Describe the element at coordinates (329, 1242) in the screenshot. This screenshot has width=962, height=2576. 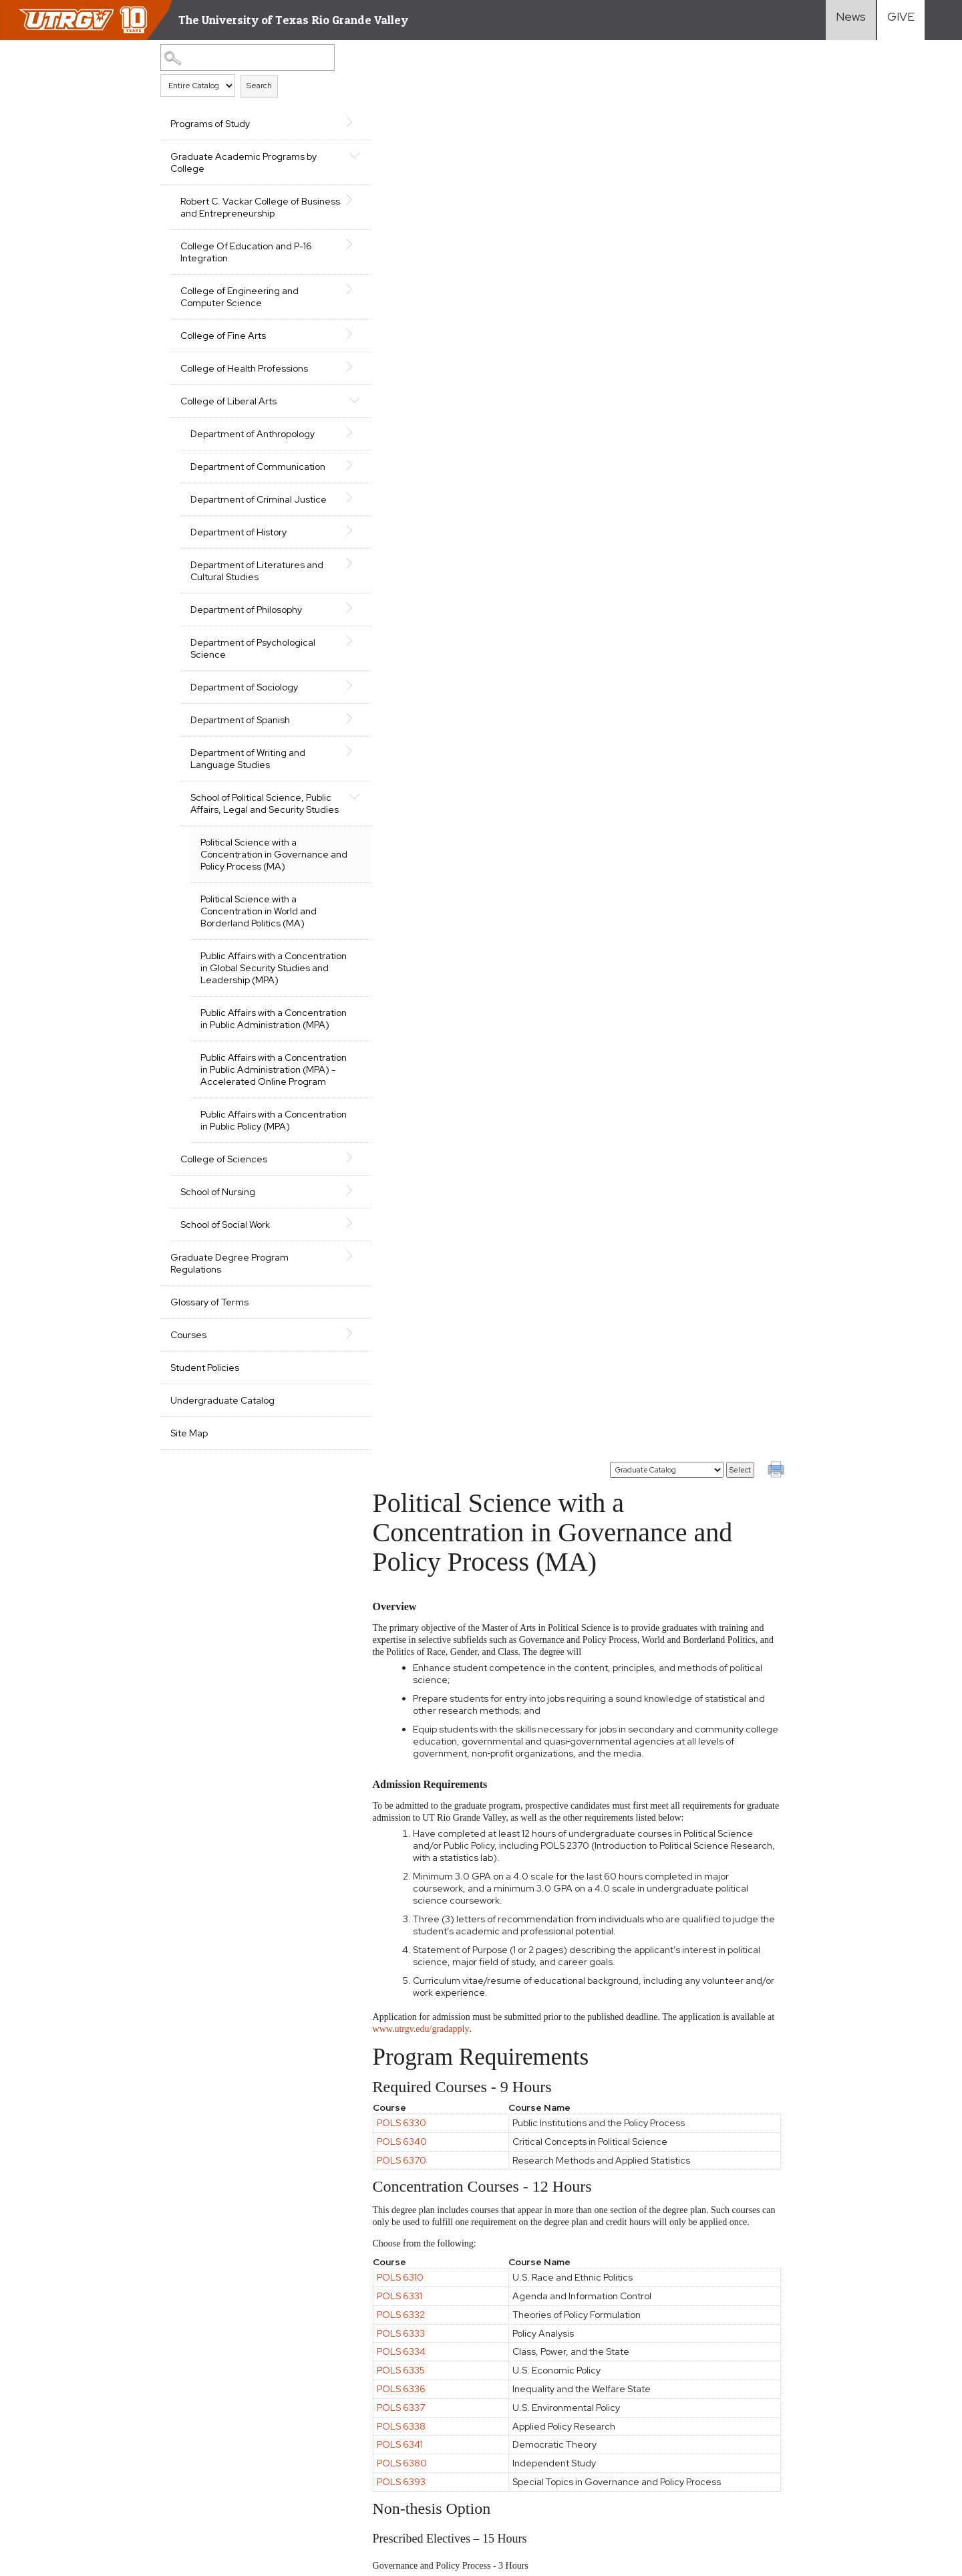
I see `[Show More of College of Sciences]` at that location.